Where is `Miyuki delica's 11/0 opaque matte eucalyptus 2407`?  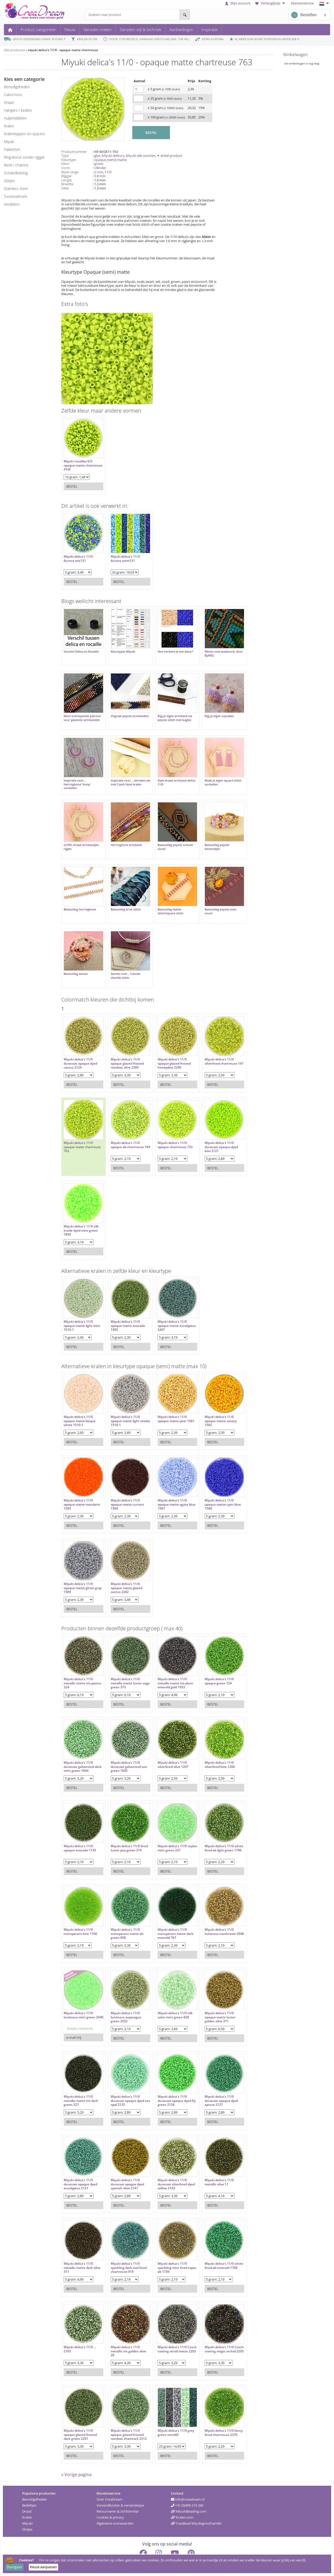
Miyuki delica's 11/0 opaque matte eucalyptus 2407 is located at coordinates (167, 1307).